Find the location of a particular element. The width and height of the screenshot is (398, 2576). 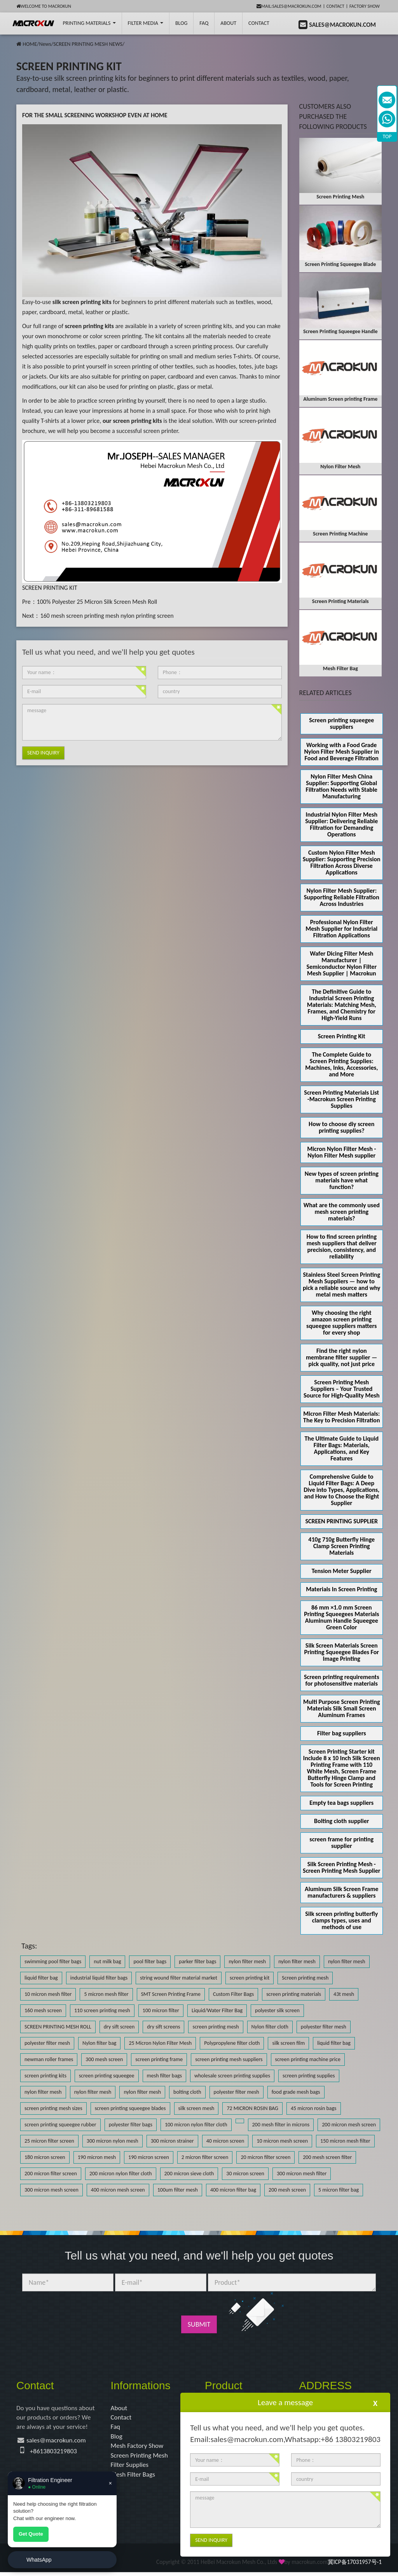

冀ICP备17031957号-1 is located at coordinates (355, 2565).